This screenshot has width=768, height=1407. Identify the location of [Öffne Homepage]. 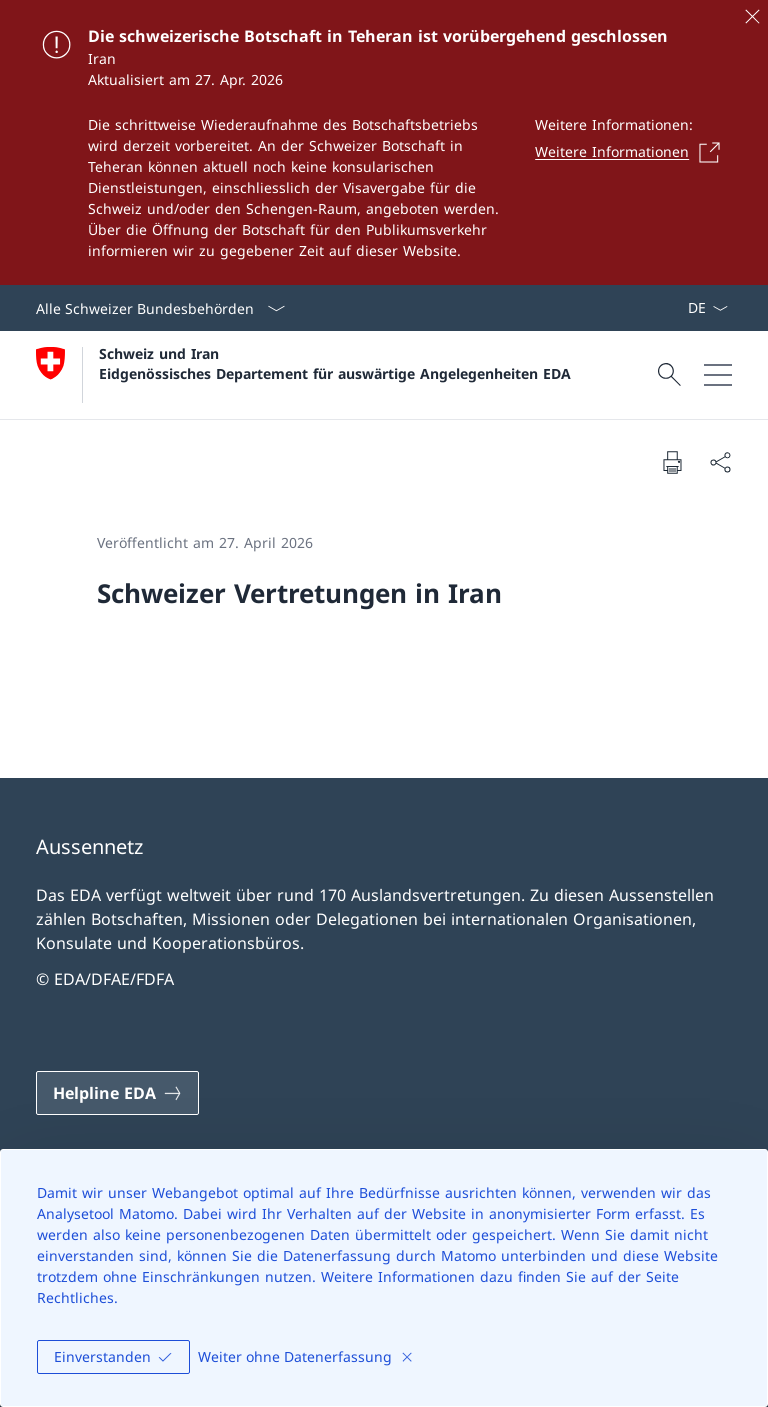
(303, 375).